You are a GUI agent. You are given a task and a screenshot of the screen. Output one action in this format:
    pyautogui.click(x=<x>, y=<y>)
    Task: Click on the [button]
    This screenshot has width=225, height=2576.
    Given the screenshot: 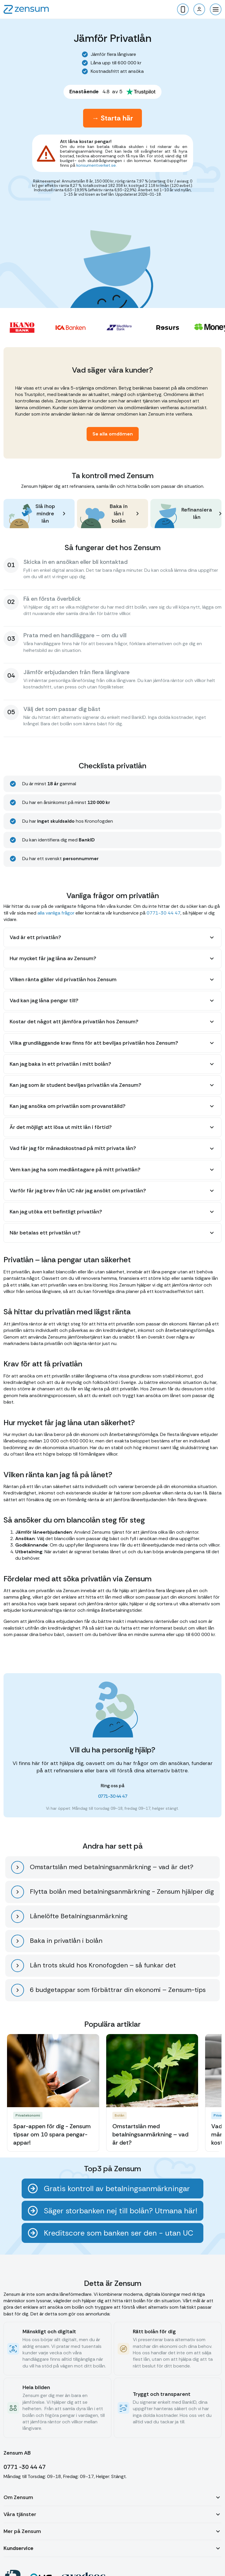 What is the action you would take?
    pyautogui.click(x=215, y=9)
    